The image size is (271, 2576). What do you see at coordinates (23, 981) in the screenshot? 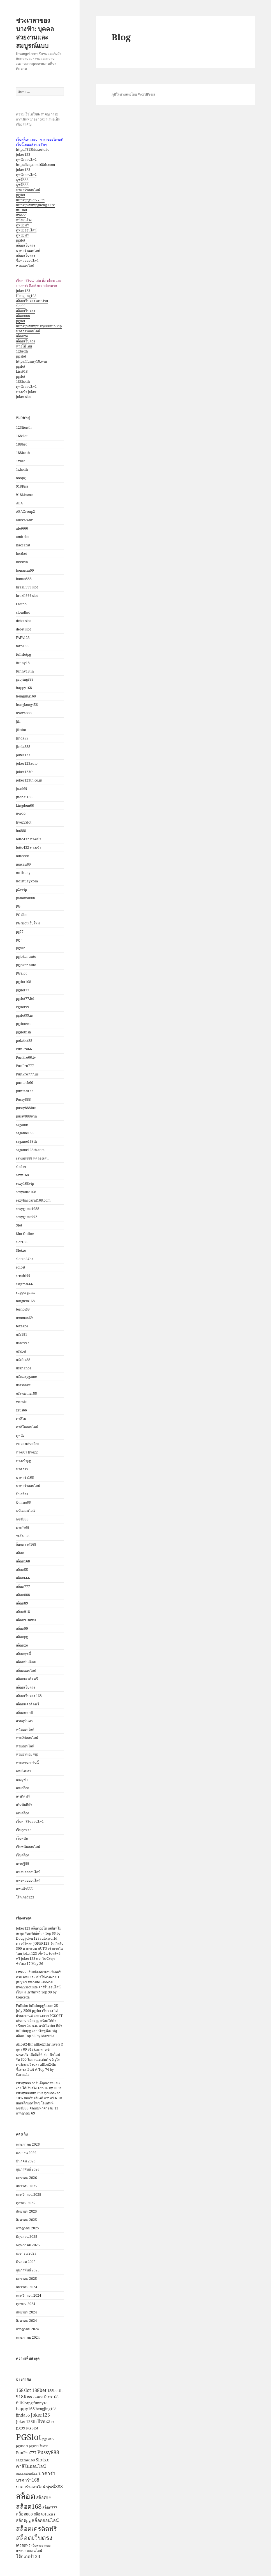
I see `pgslot168` at bounding box center [23, 981].